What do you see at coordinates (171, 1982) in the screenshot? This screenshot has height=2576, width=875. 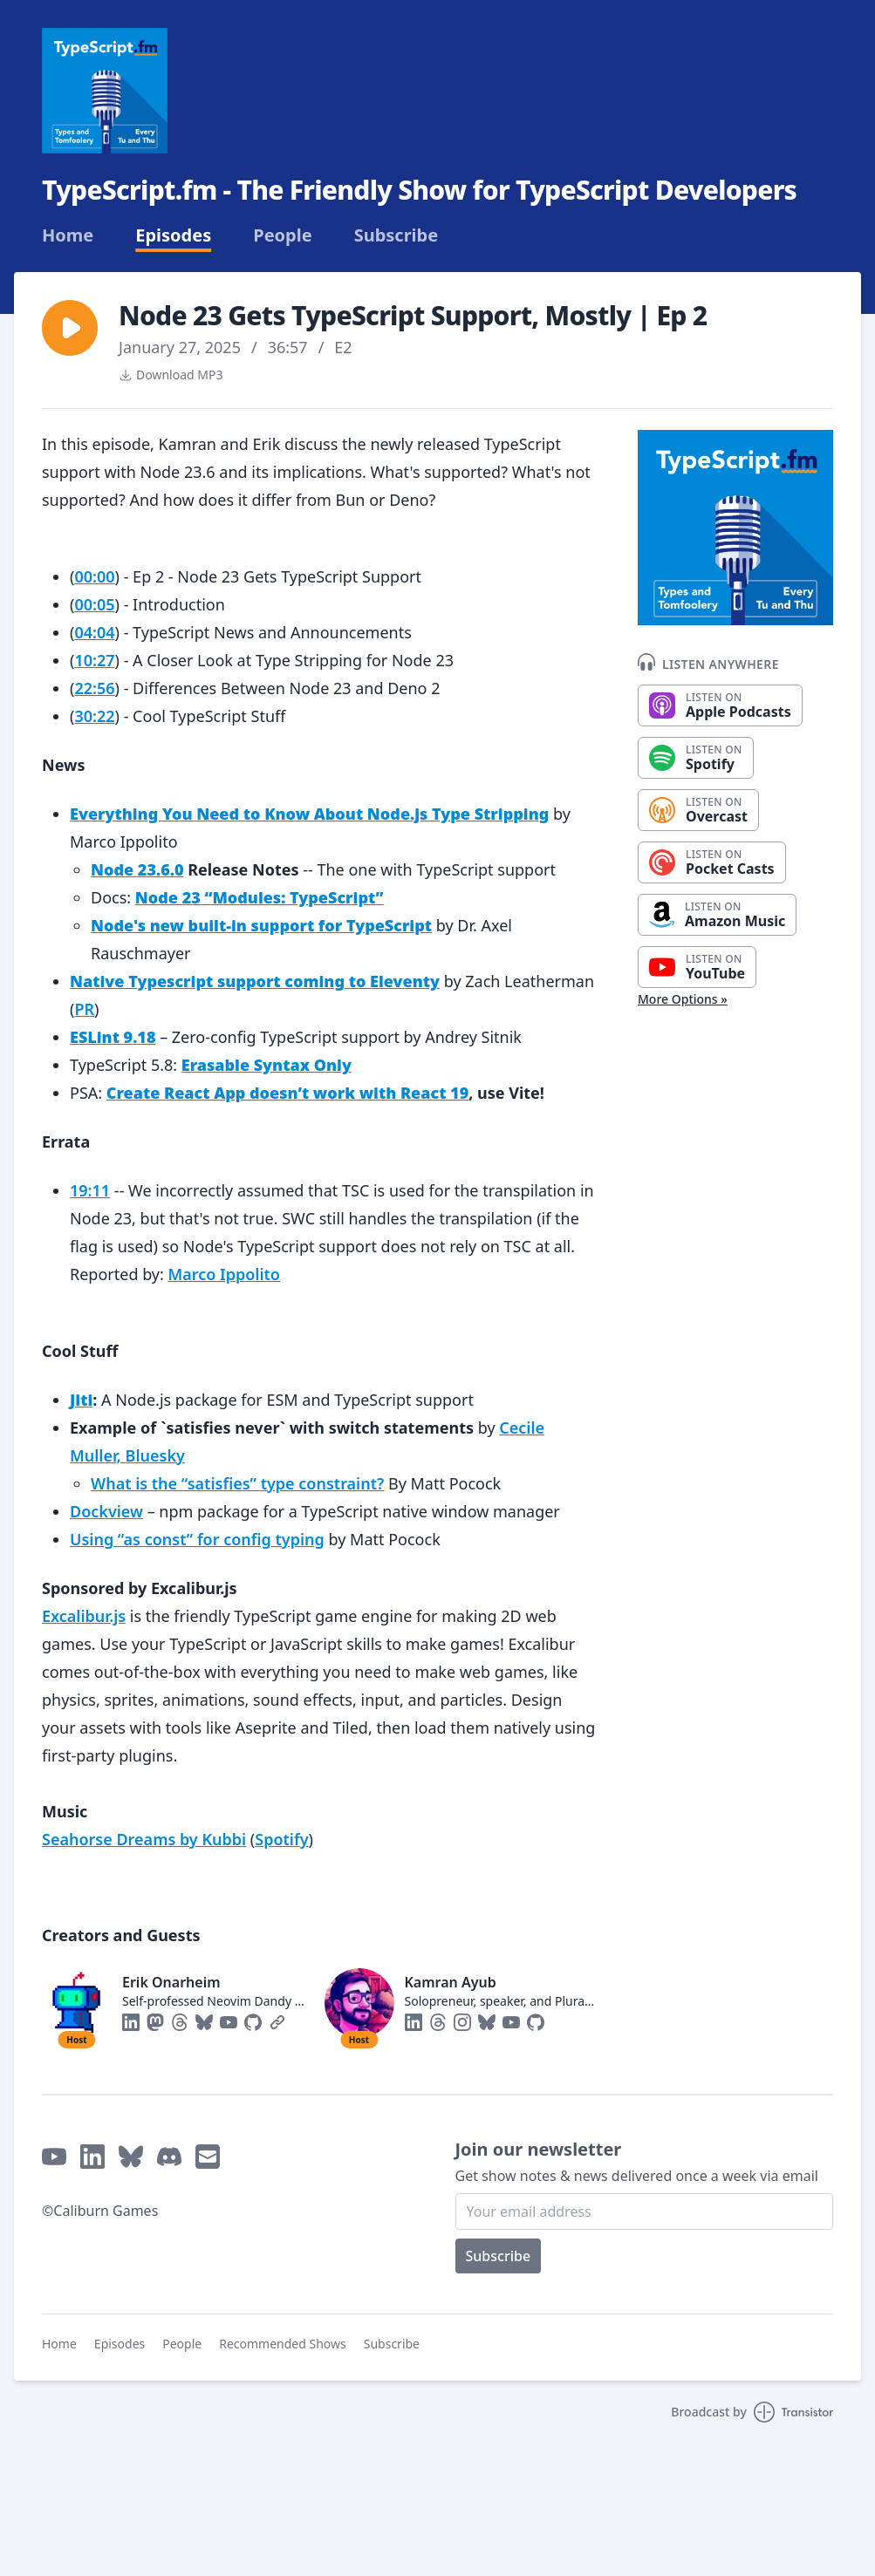 I see `Erik Onarheim` at bounding box center [171, 1982].